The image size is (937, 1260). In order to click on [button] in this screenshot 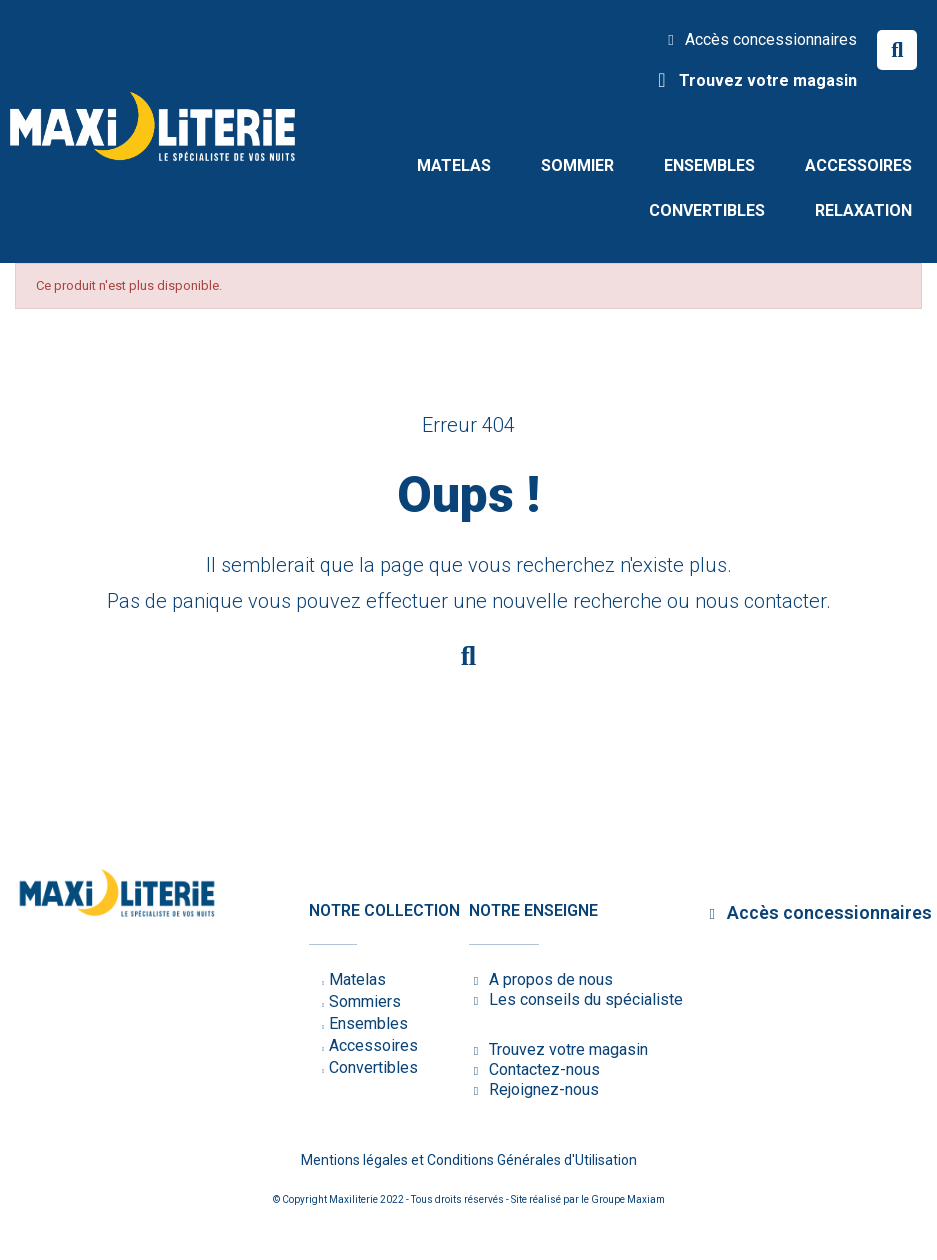, I will do `click(897, 50)`.